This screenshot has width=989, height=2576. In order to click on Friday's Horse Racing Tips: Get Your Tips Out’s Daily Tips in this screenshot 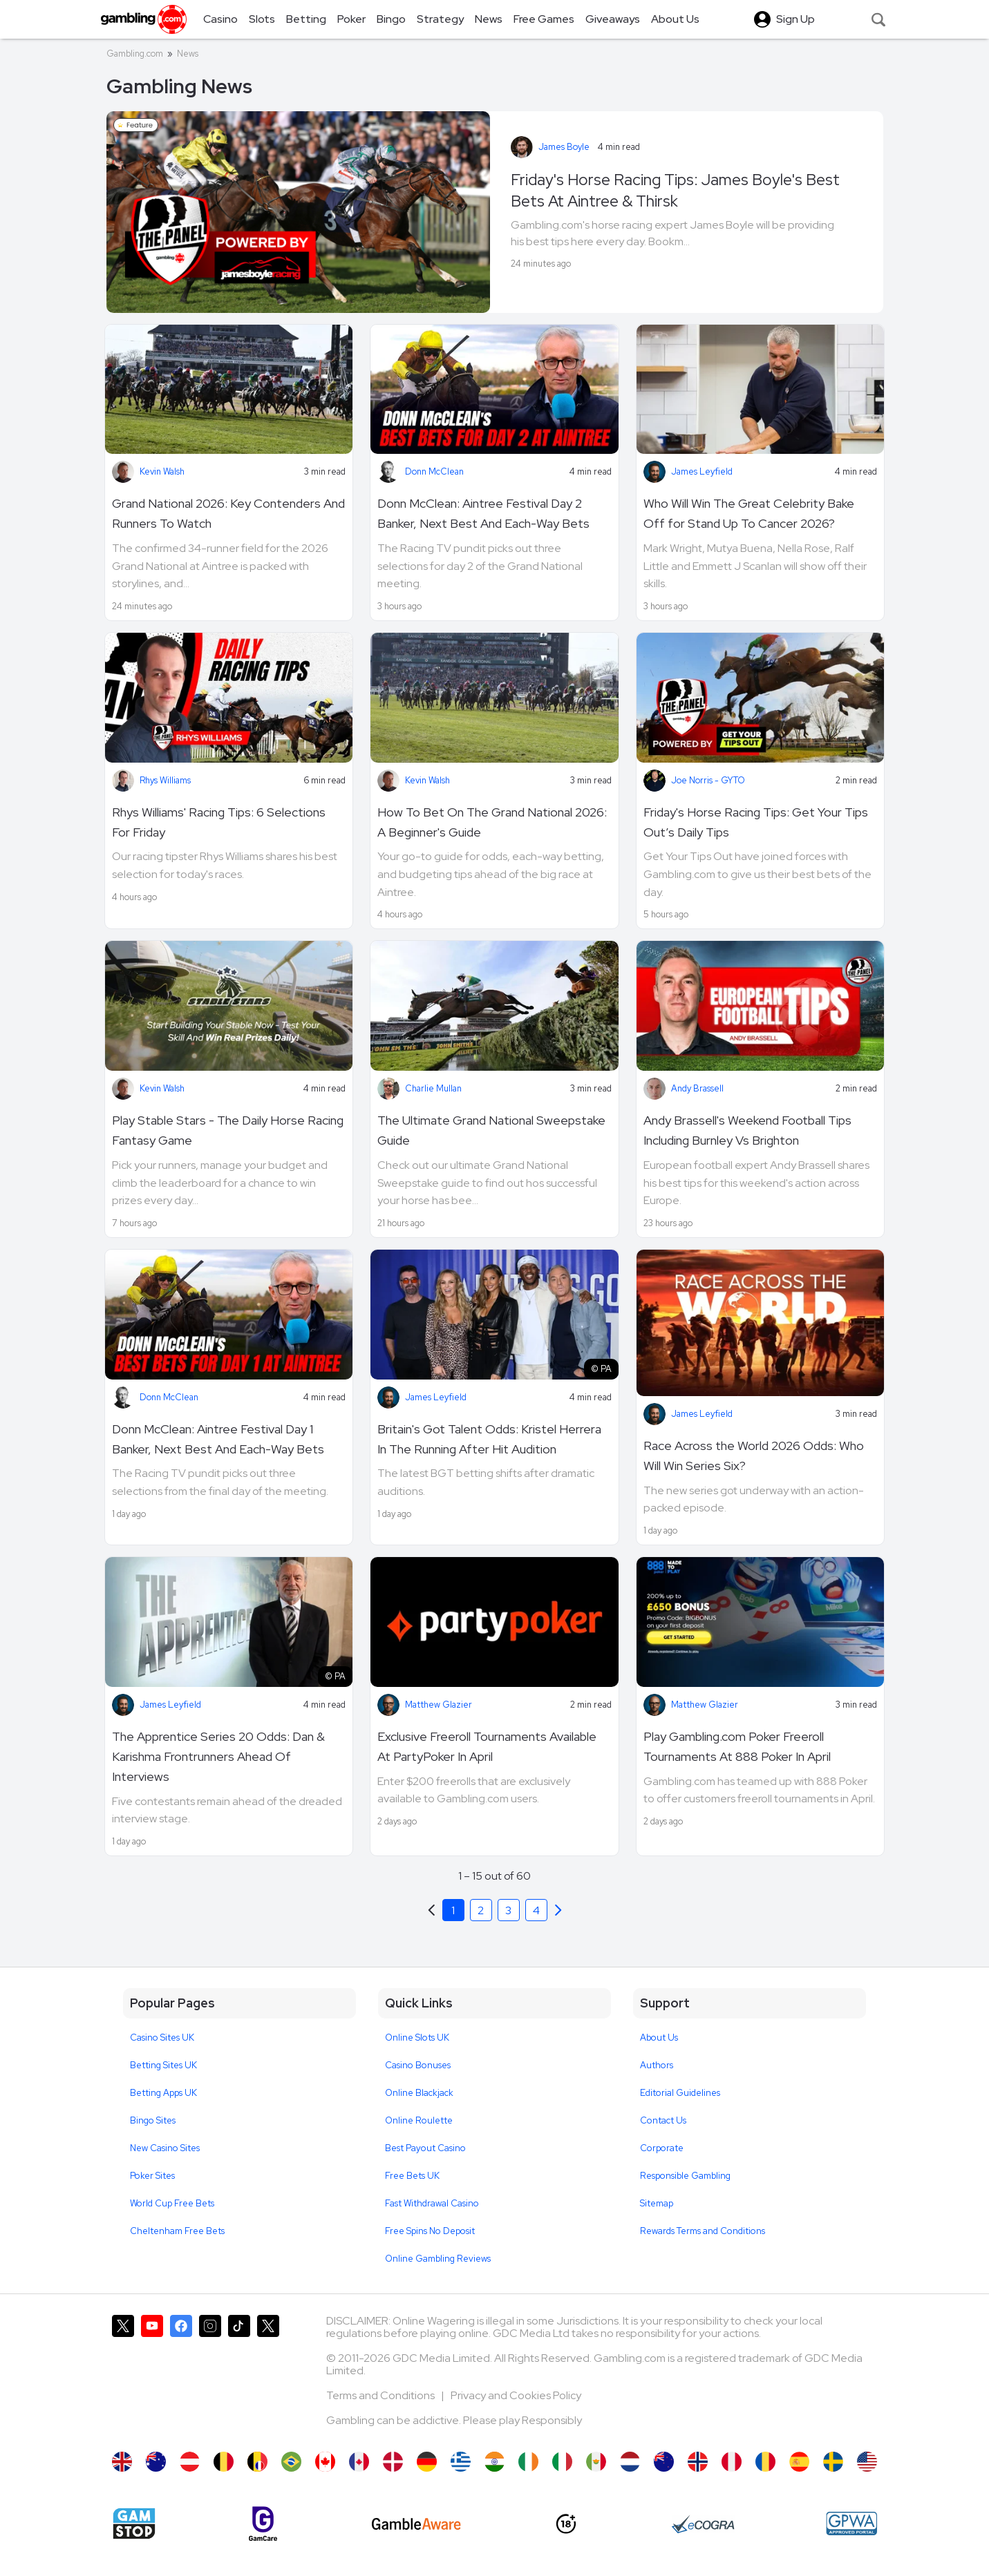, I will do `click(755, 822)`.